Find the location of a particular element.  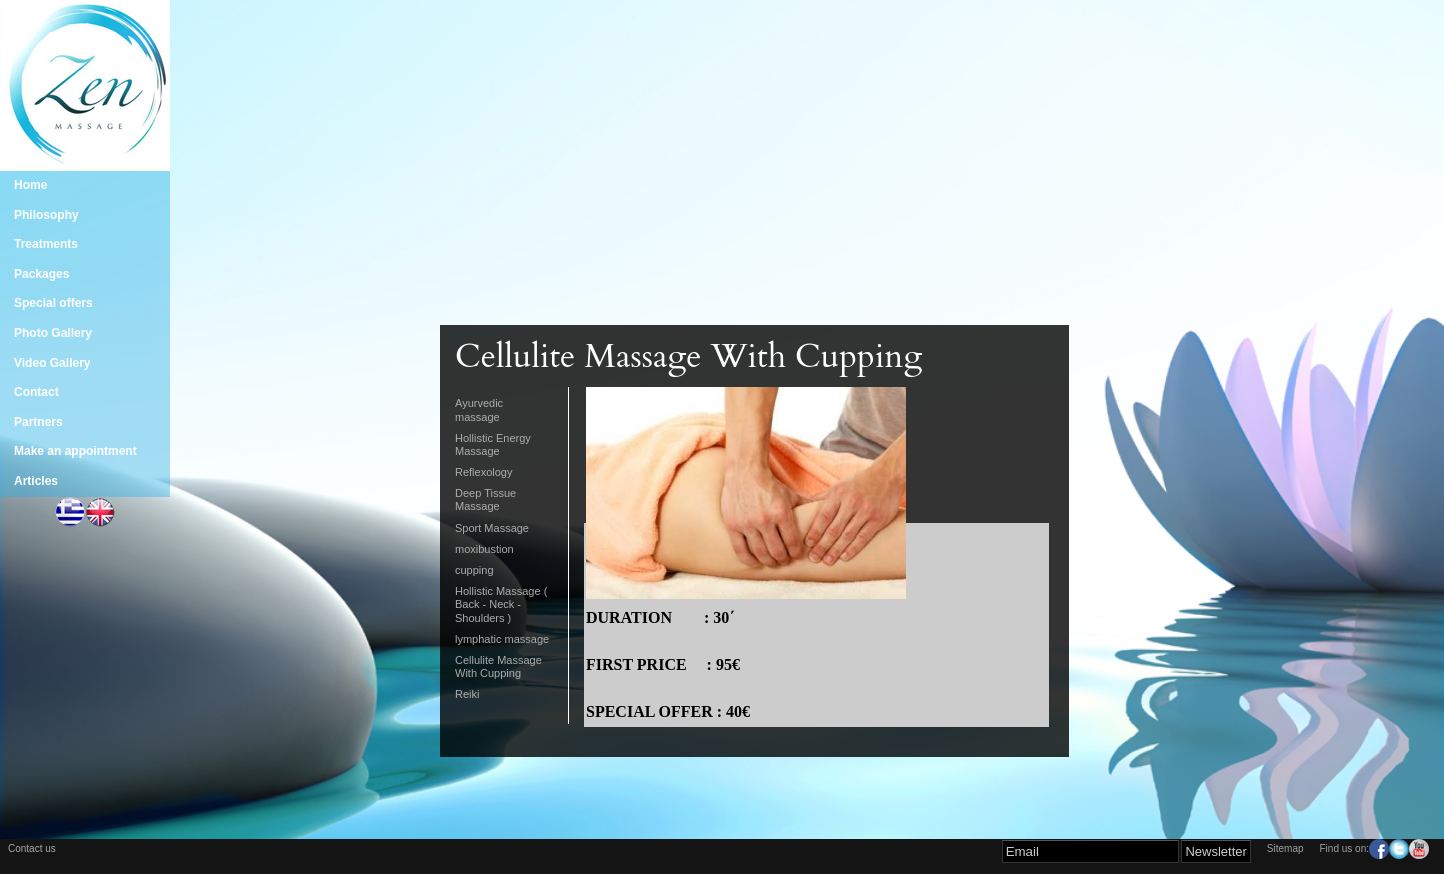

Contact is located at coordinates (36, 392).